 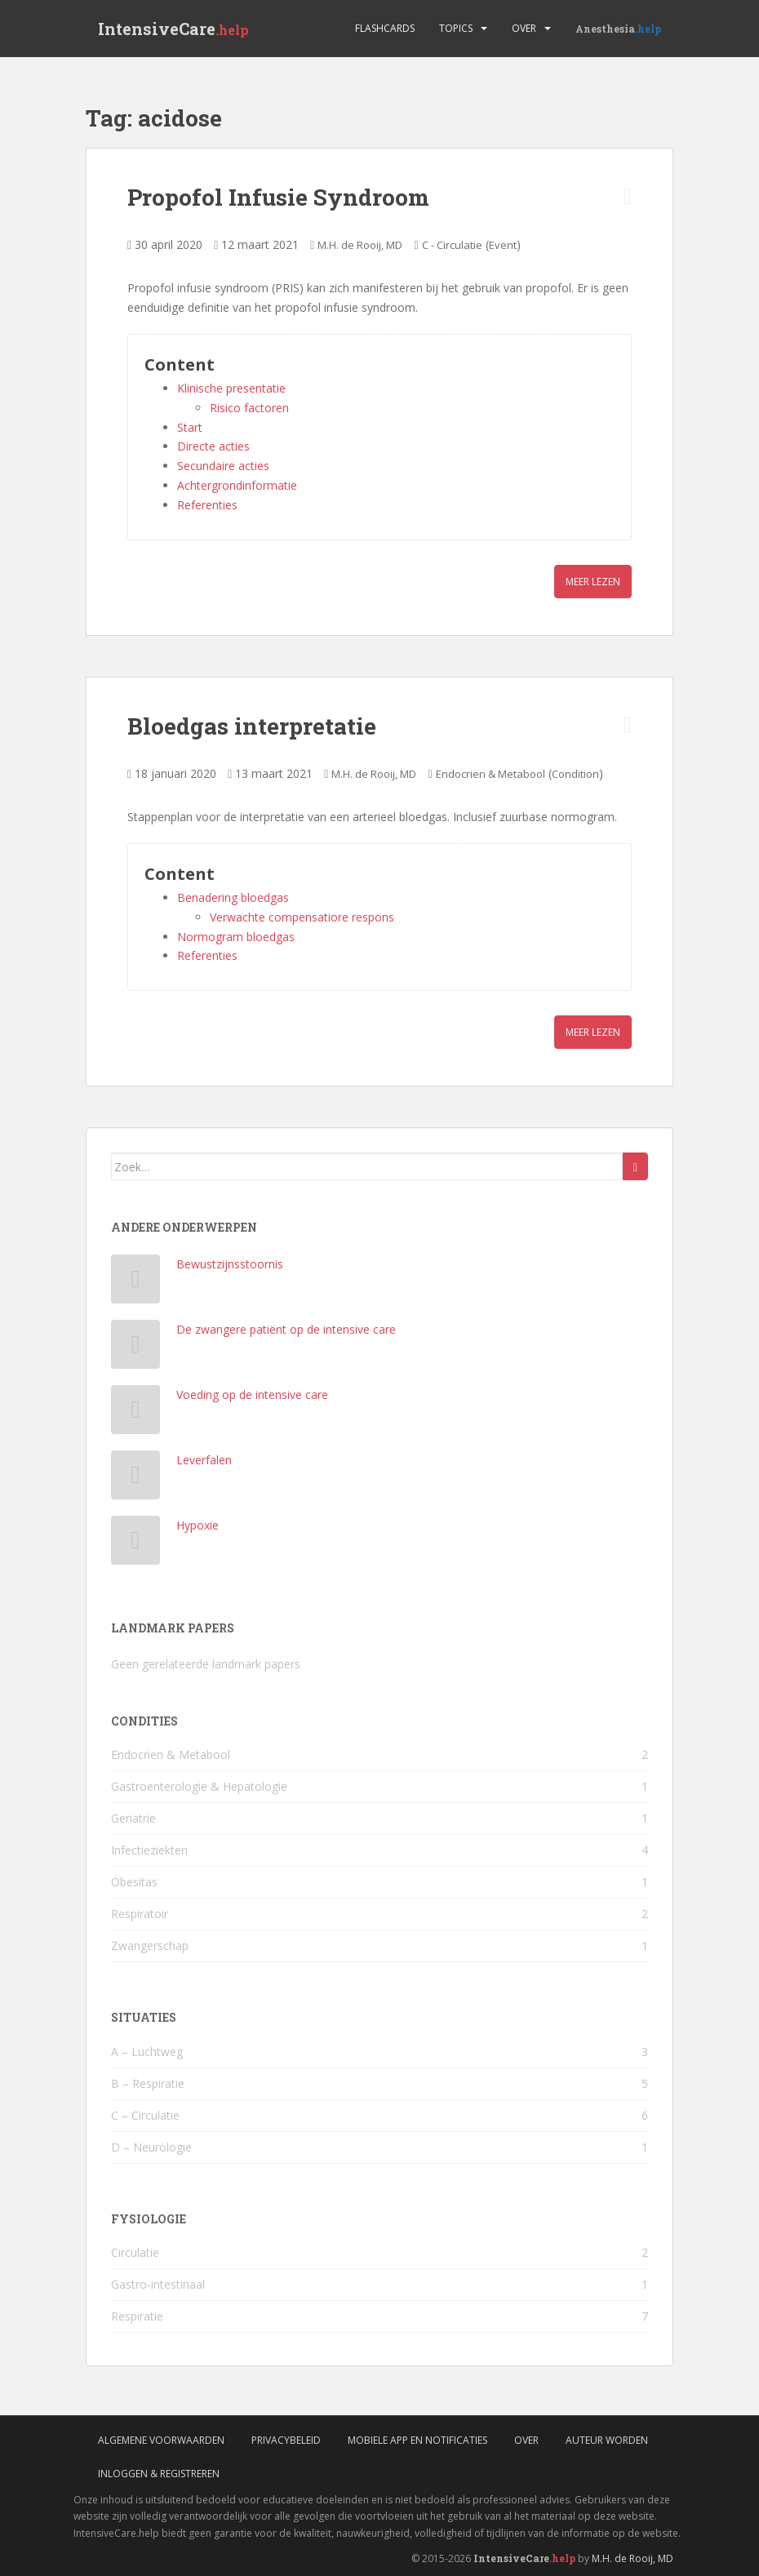 What do you see at coordinates (237, 485) in the screenshot?
I see `Achtergrondinformatie` at bounding box center [237, 485].